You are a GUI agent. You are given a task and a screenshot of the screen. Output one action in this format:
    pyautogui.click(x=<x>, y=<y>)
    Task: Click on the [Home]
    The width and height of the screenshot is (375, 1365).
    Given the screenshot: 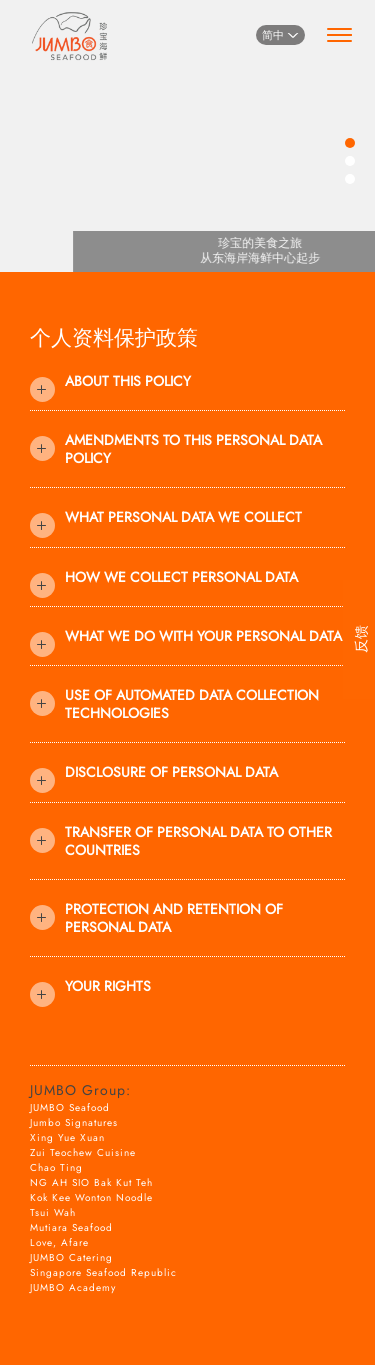 What is the action you would take?
    pyautogui.click(x=70, y=32)
    